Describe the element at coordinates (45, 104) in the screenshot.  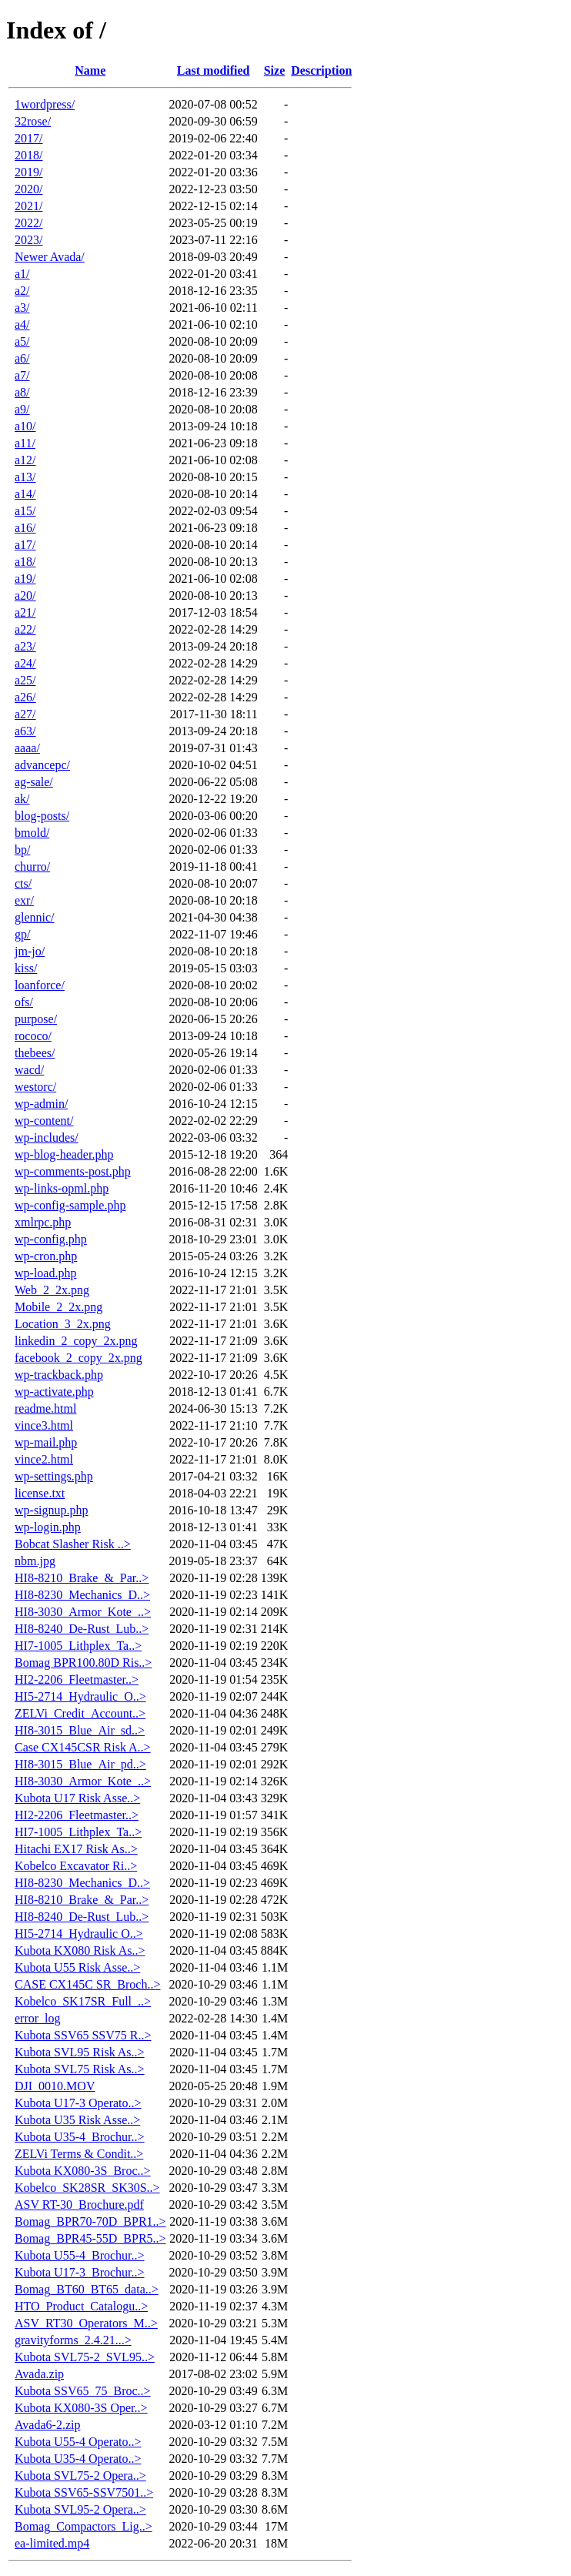
I see `1wordpress/` at that location.